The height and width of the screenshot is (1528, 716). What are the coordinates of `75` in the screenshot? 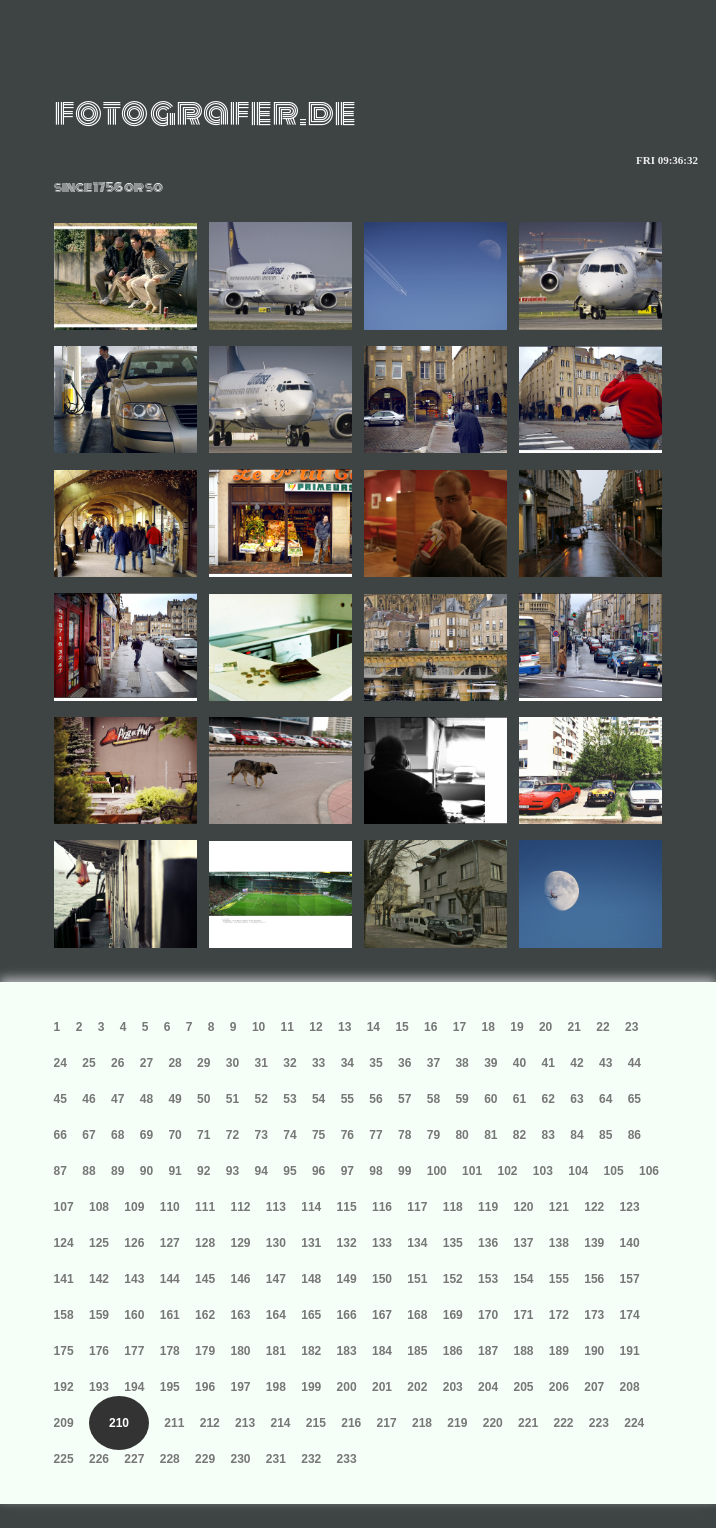 It's located at (318, 1135).